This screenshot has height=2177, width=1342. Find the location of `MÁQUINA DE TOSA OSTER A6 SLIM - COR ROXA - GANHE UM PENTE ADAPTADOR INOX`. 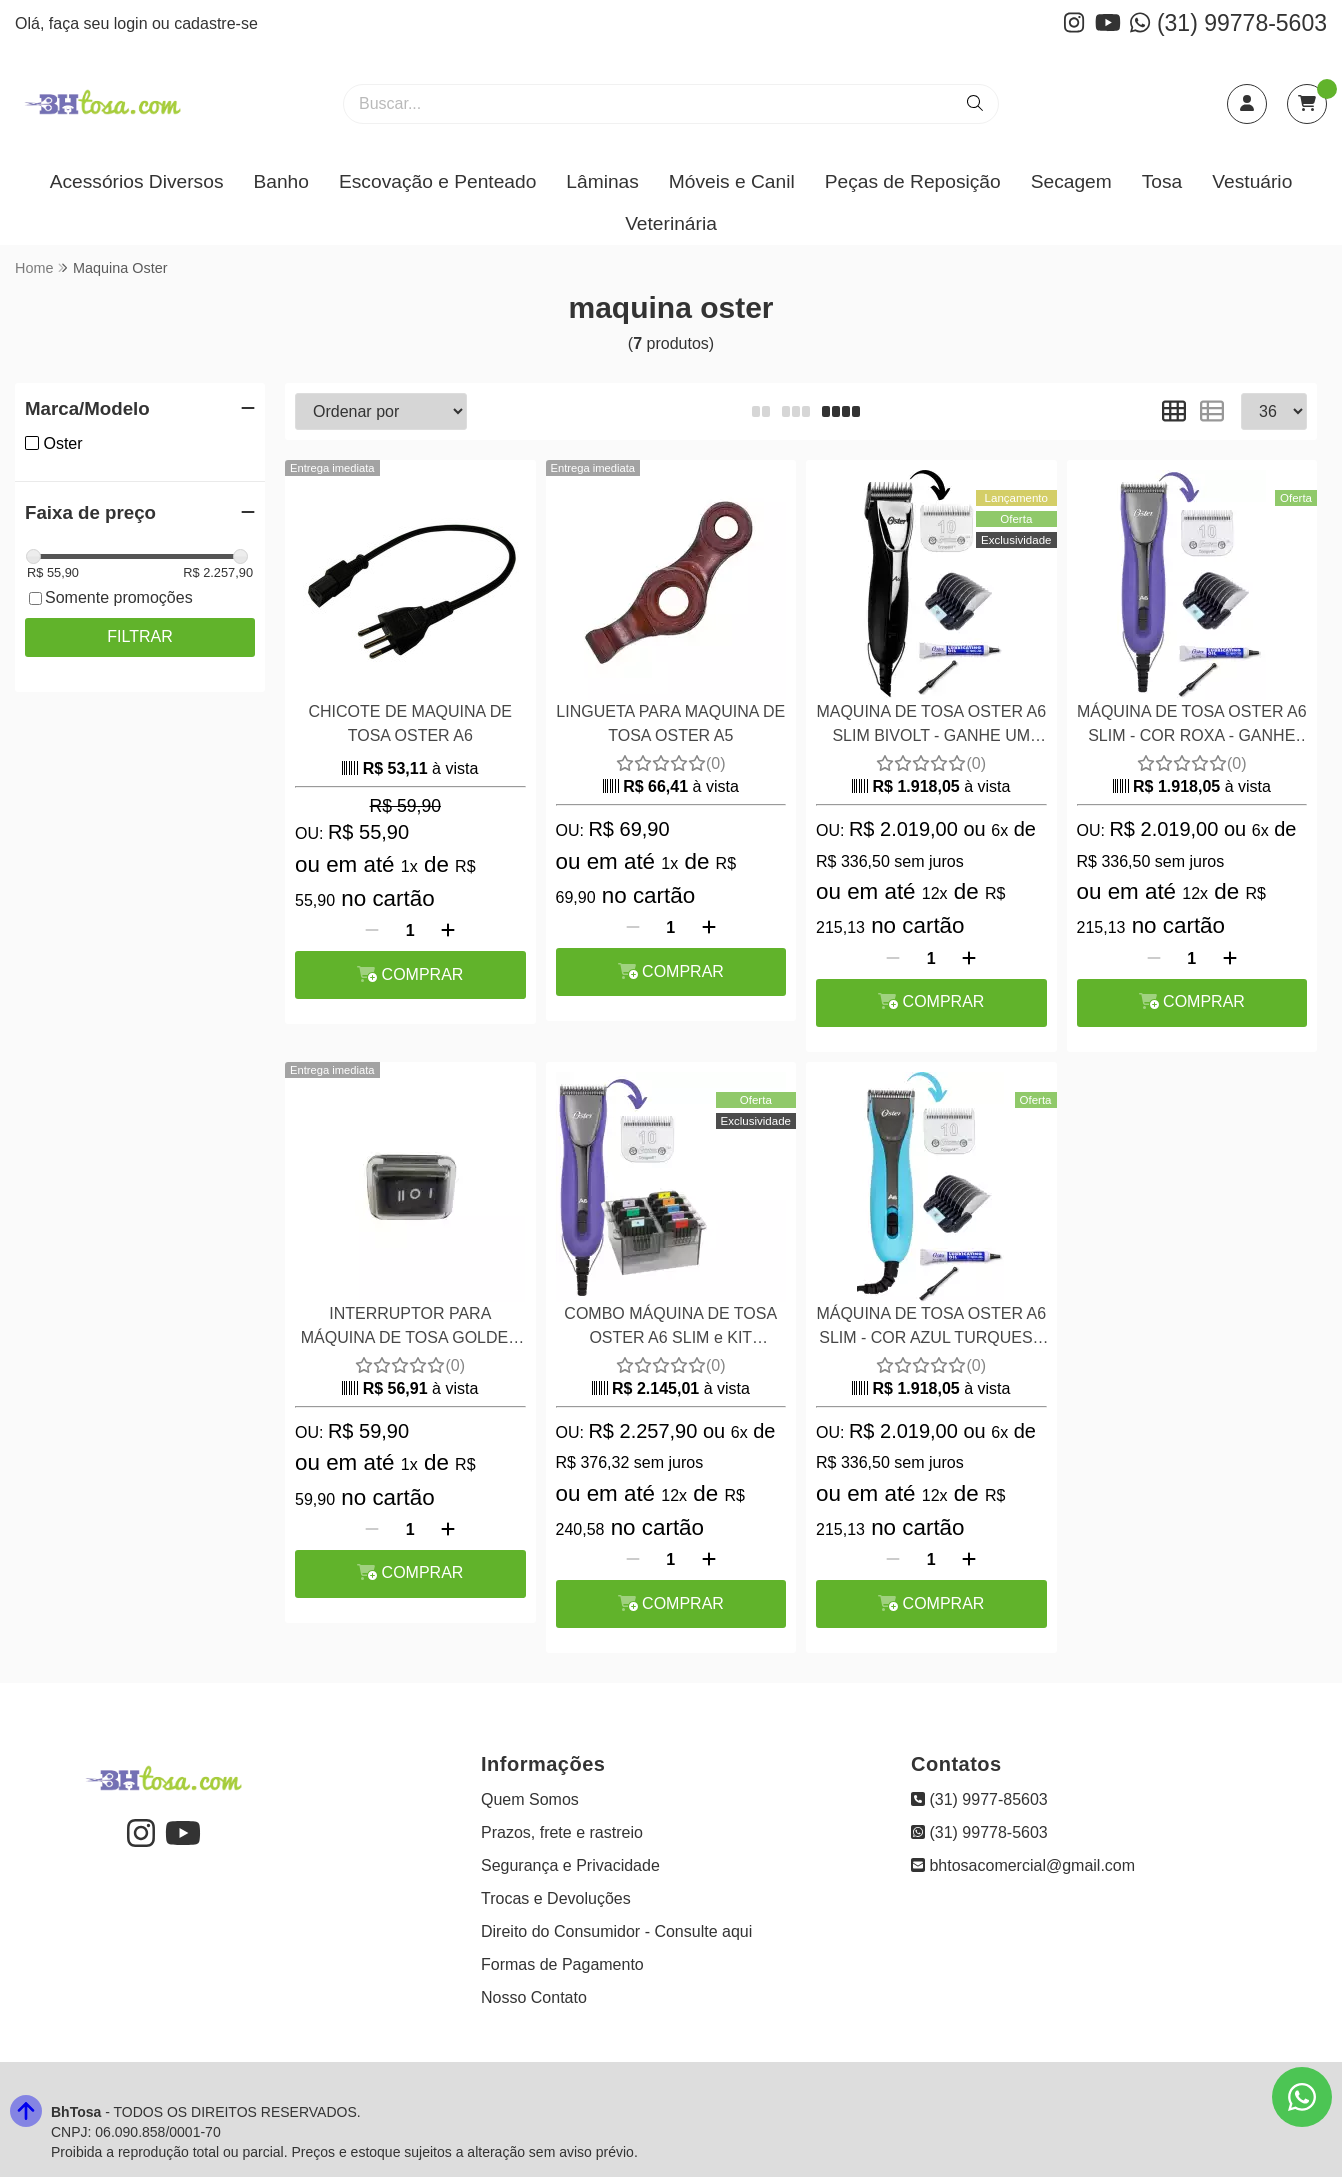

MÁQUINA DE TOSA OSTER A6 SLIM - COR ROXA - GANHE UM PENTE ADAPTADOR INOX is located at coordinates (1192, 726).